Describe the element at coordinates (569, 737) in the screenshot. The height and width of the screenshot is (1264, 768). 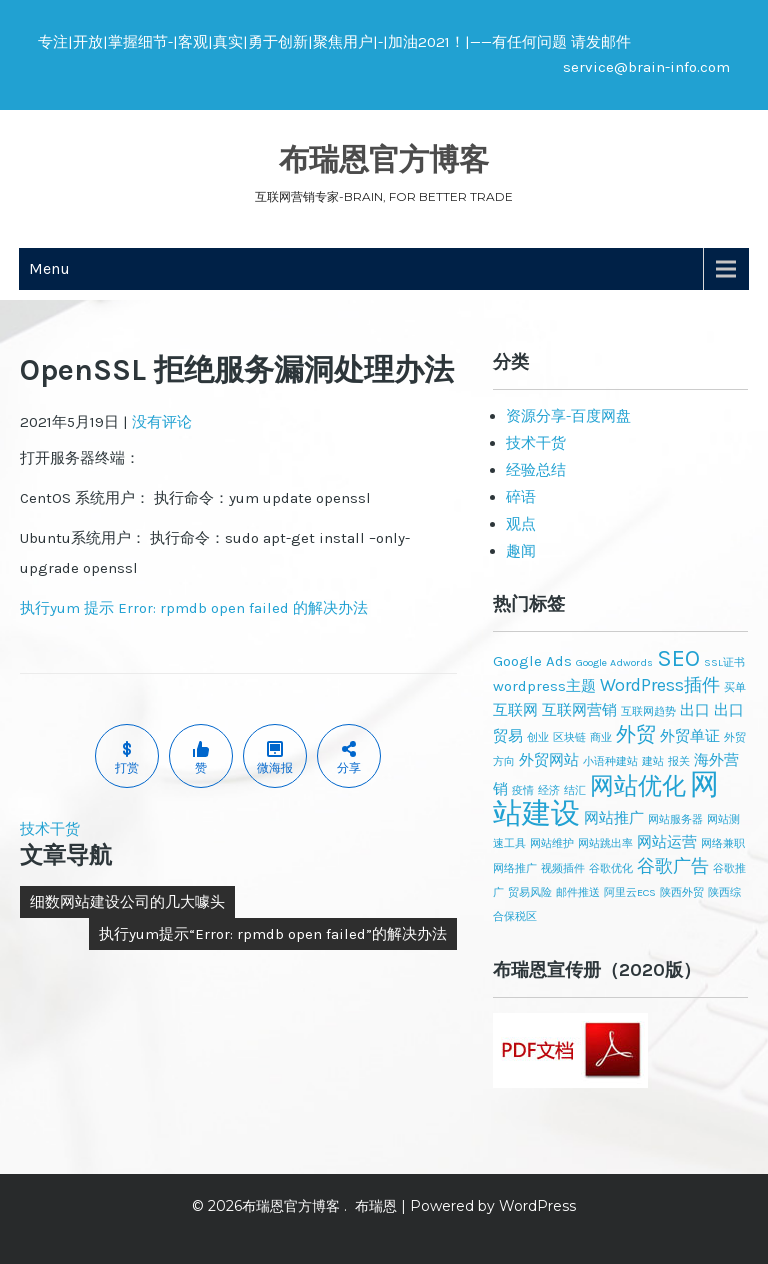
I see `区块链 [区块链 (1个项目)]` at that location.